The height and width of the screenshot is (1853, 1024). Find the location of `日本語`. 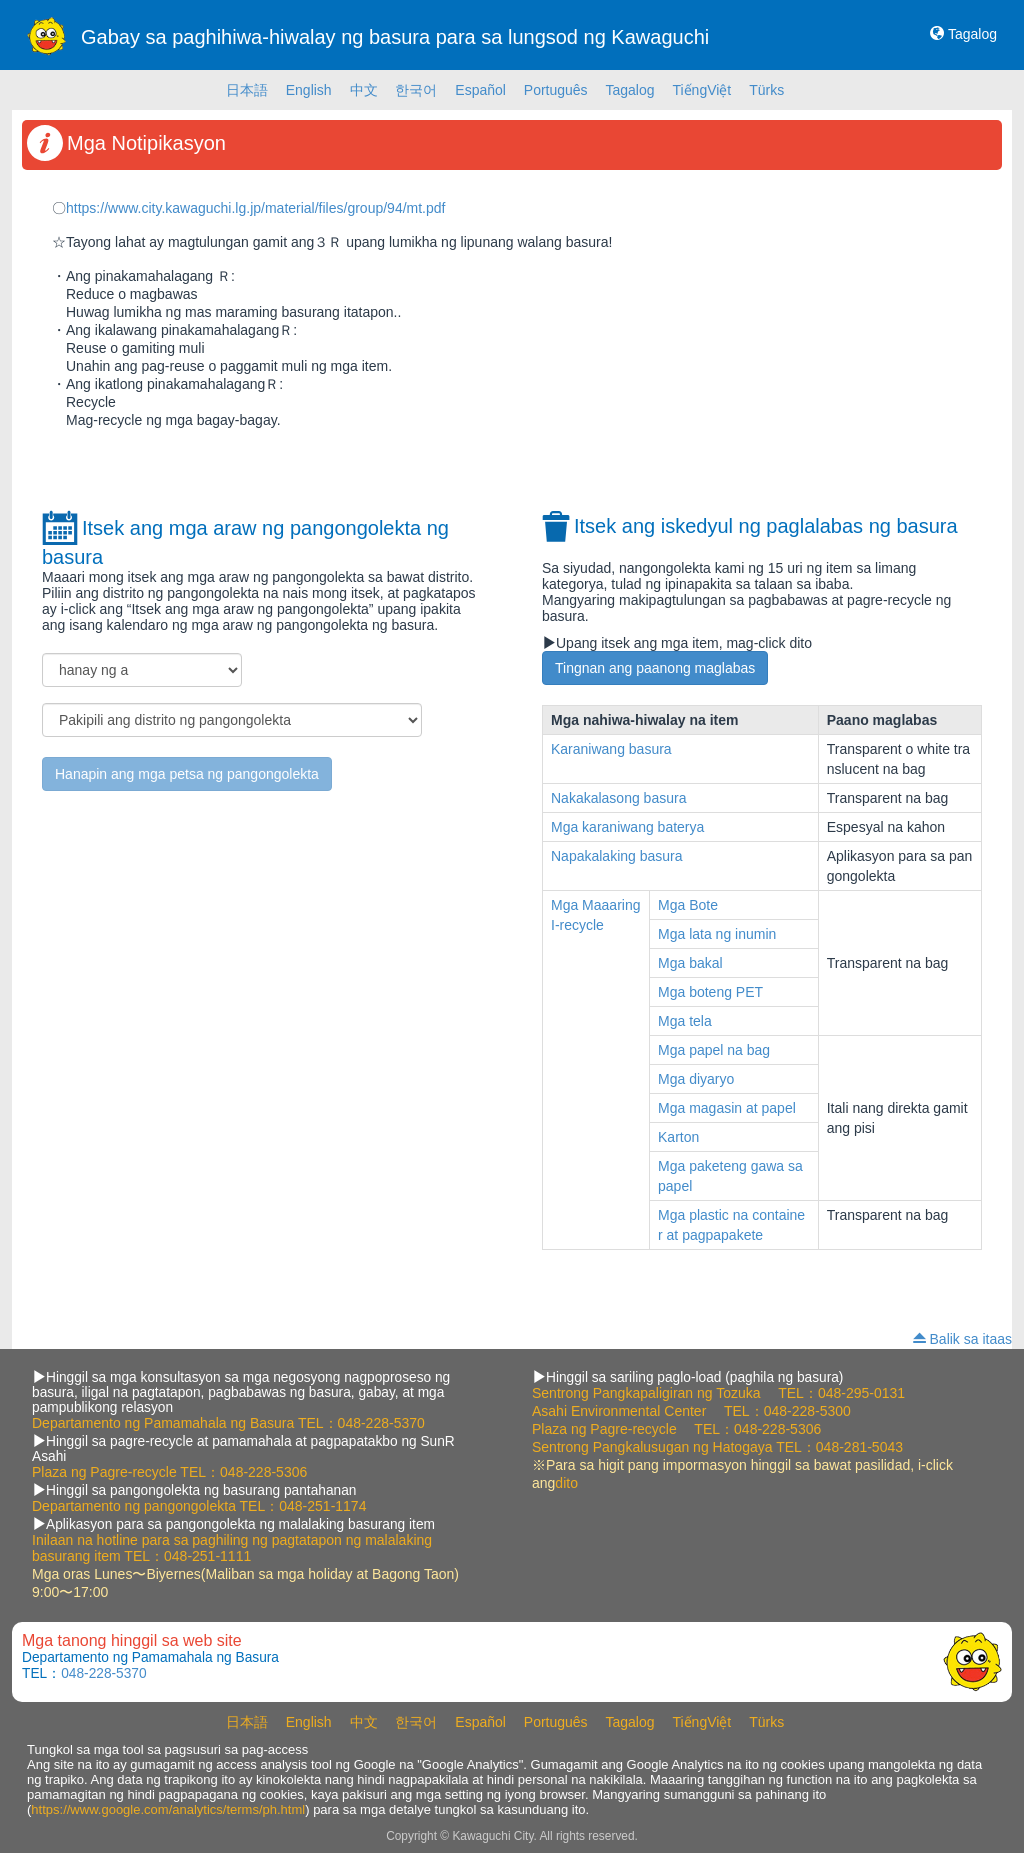

日本語 is located at coordinates (247, 90).